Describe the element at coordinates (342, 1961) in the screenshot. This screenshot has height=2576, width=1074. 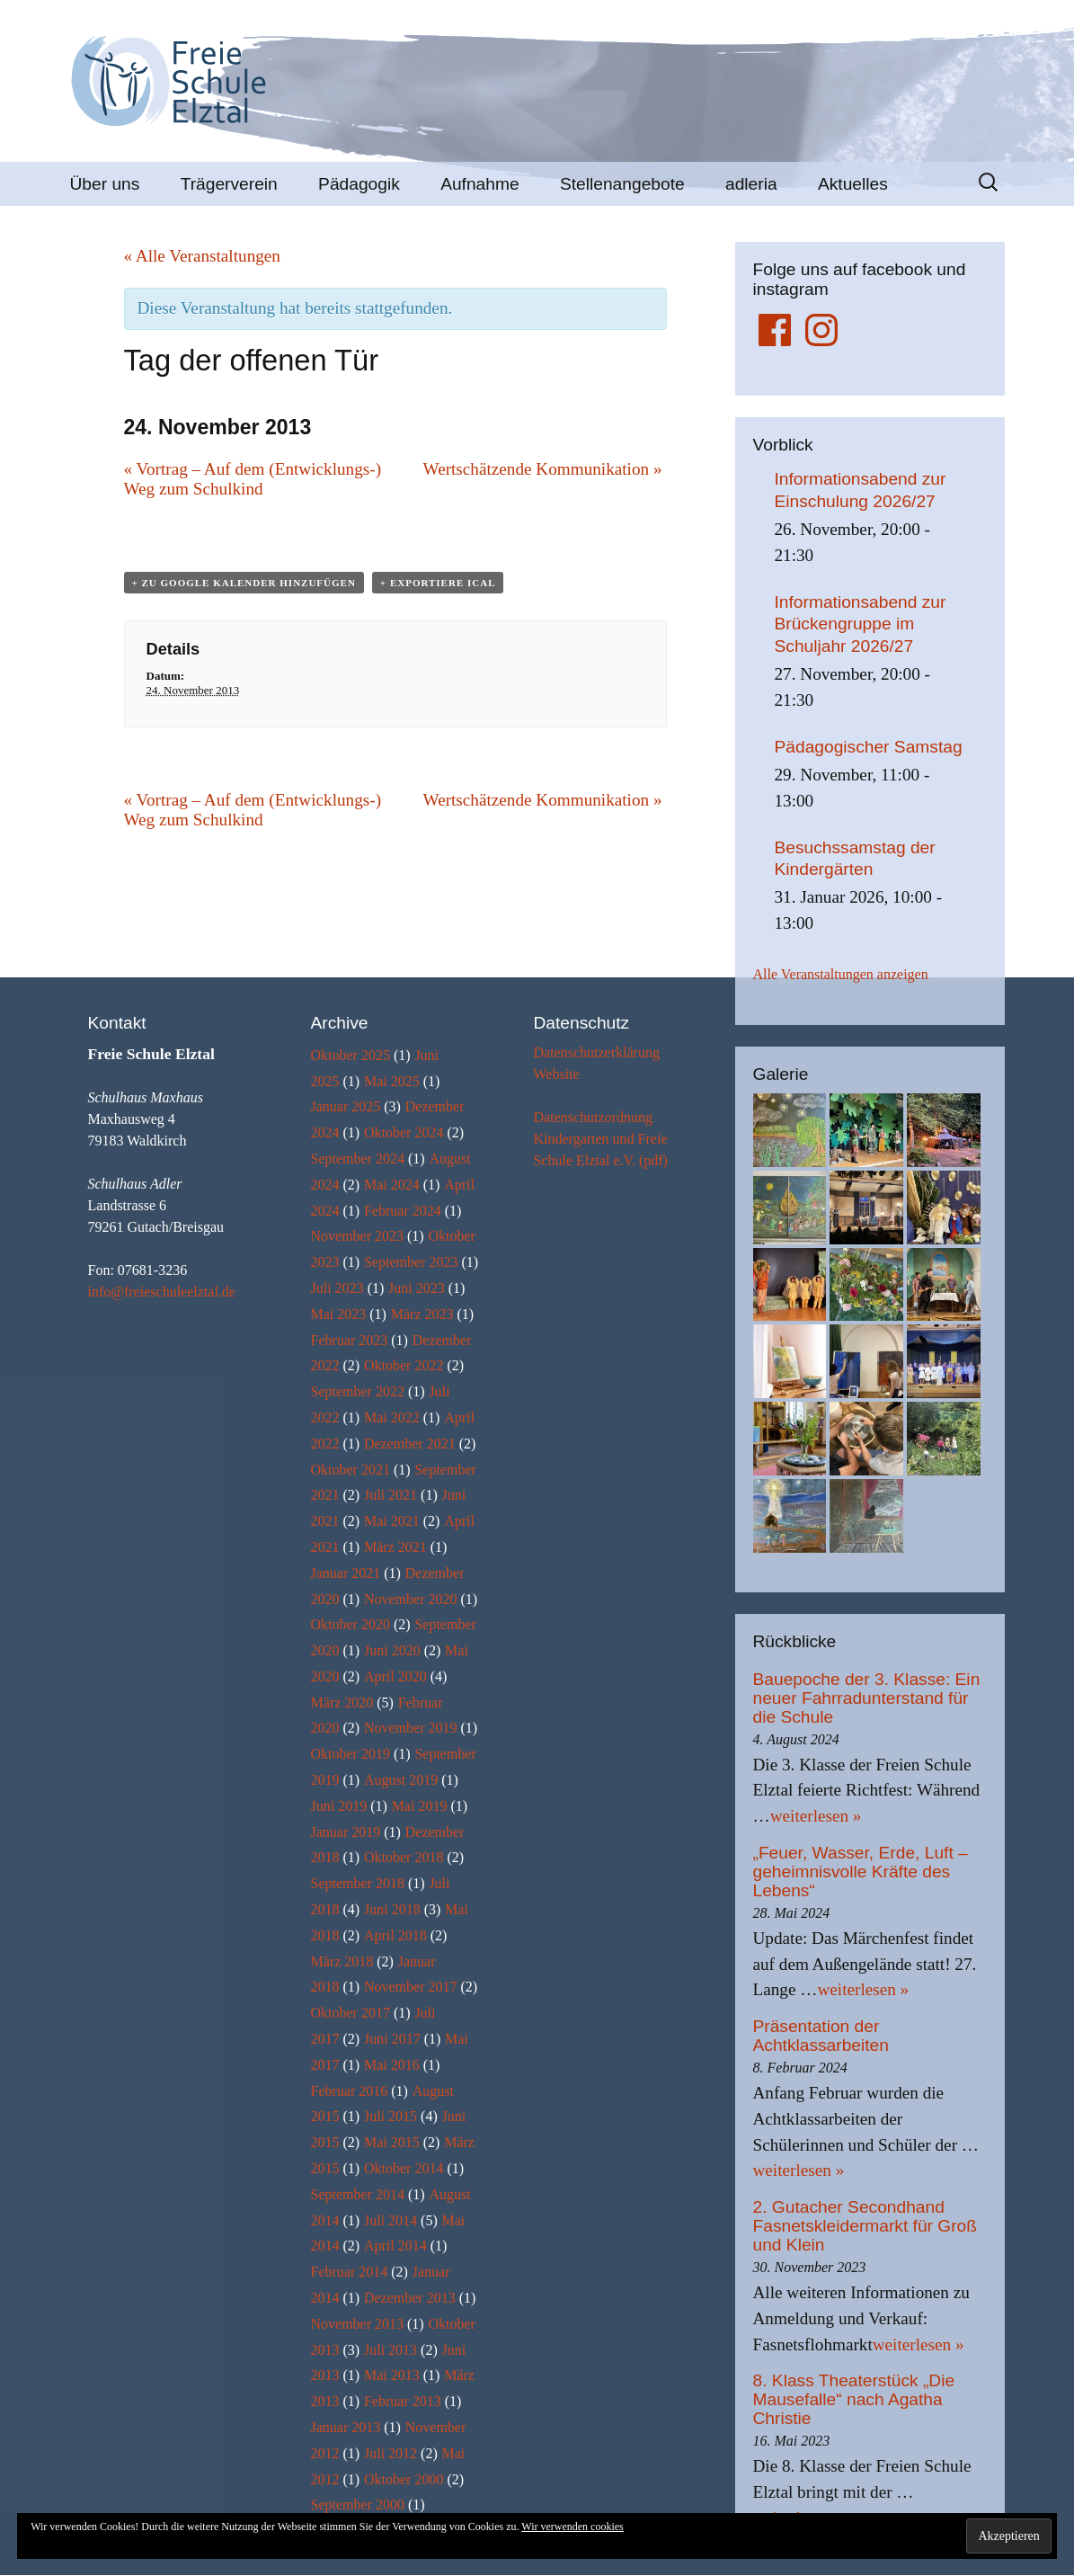
I see `März 2018` at that location.